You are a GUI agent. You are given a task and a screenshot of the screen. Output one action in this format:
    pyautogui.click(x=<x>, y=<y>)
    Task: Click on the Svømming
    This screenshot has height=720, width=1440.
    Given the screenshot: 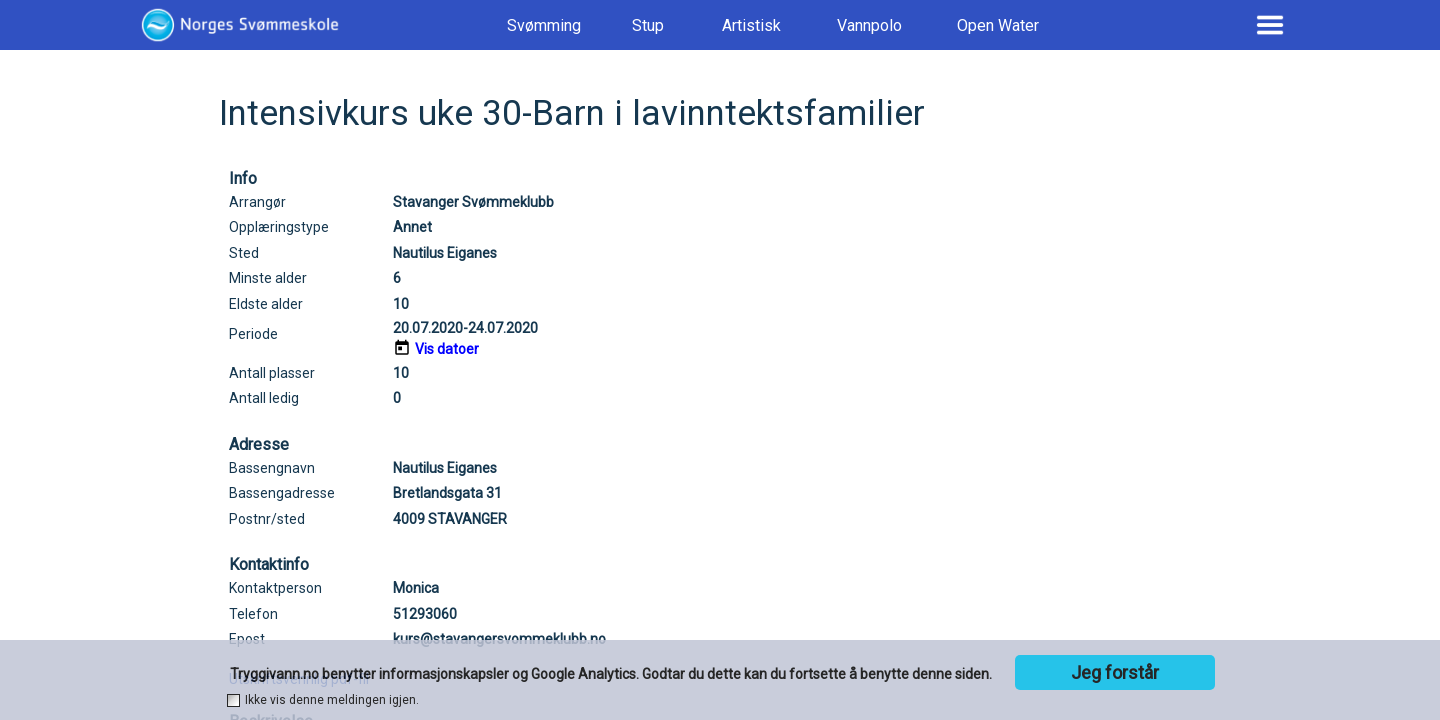 What is the action you would take?
    pyautogui.click(x=544, y=25)
    